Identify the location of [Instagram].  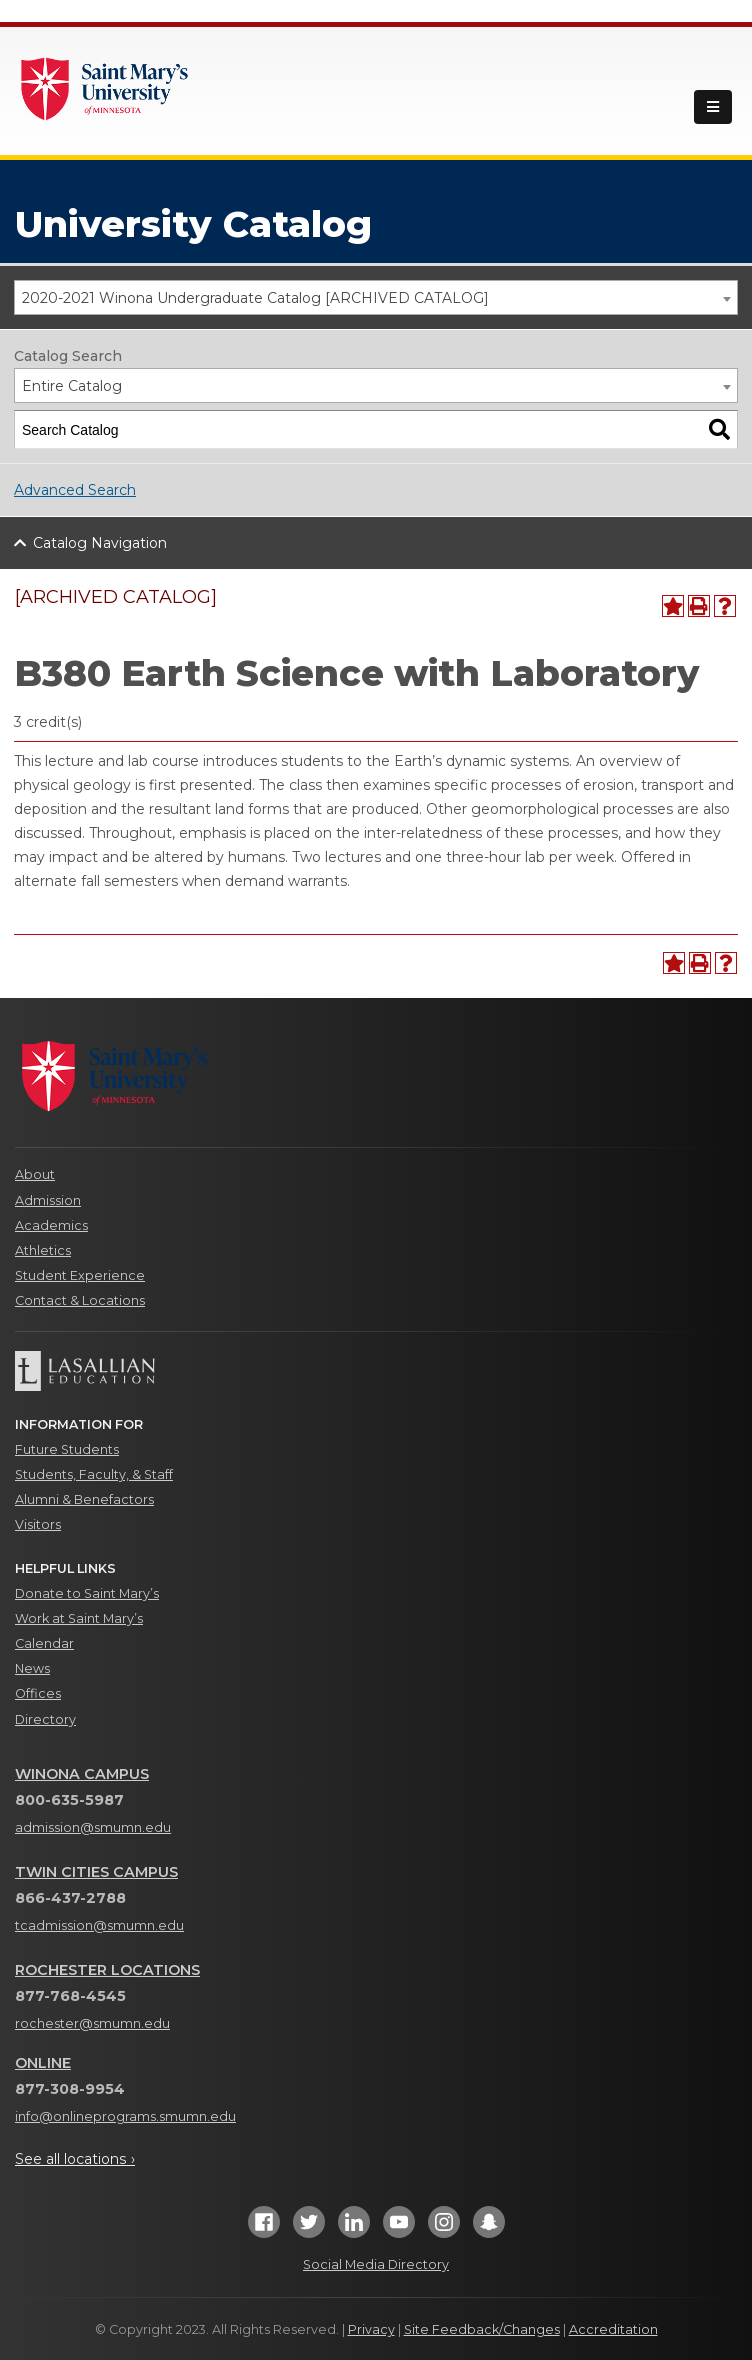
(444, 2228).